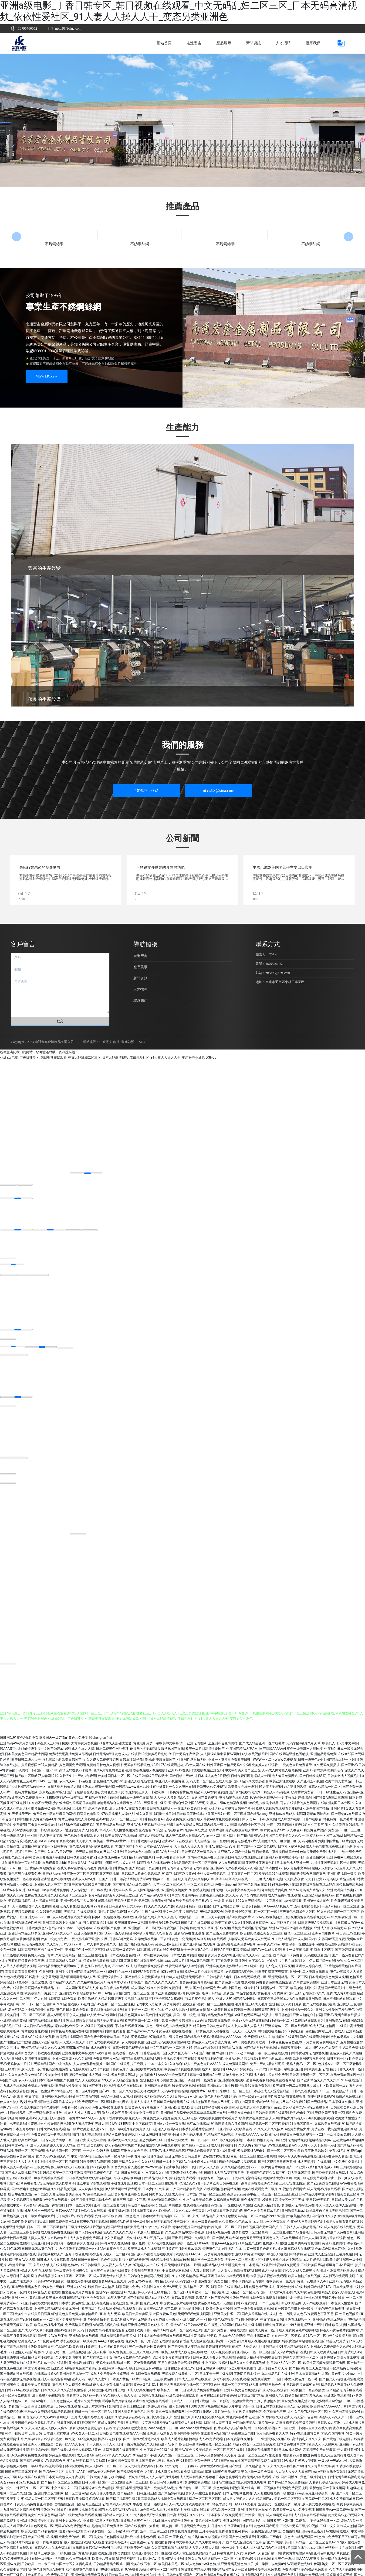  What do you see at coordinates (122, 2459) in the screenshot?
I see `久久9精品无码AV天堂` at bounding box center [122, 2459].